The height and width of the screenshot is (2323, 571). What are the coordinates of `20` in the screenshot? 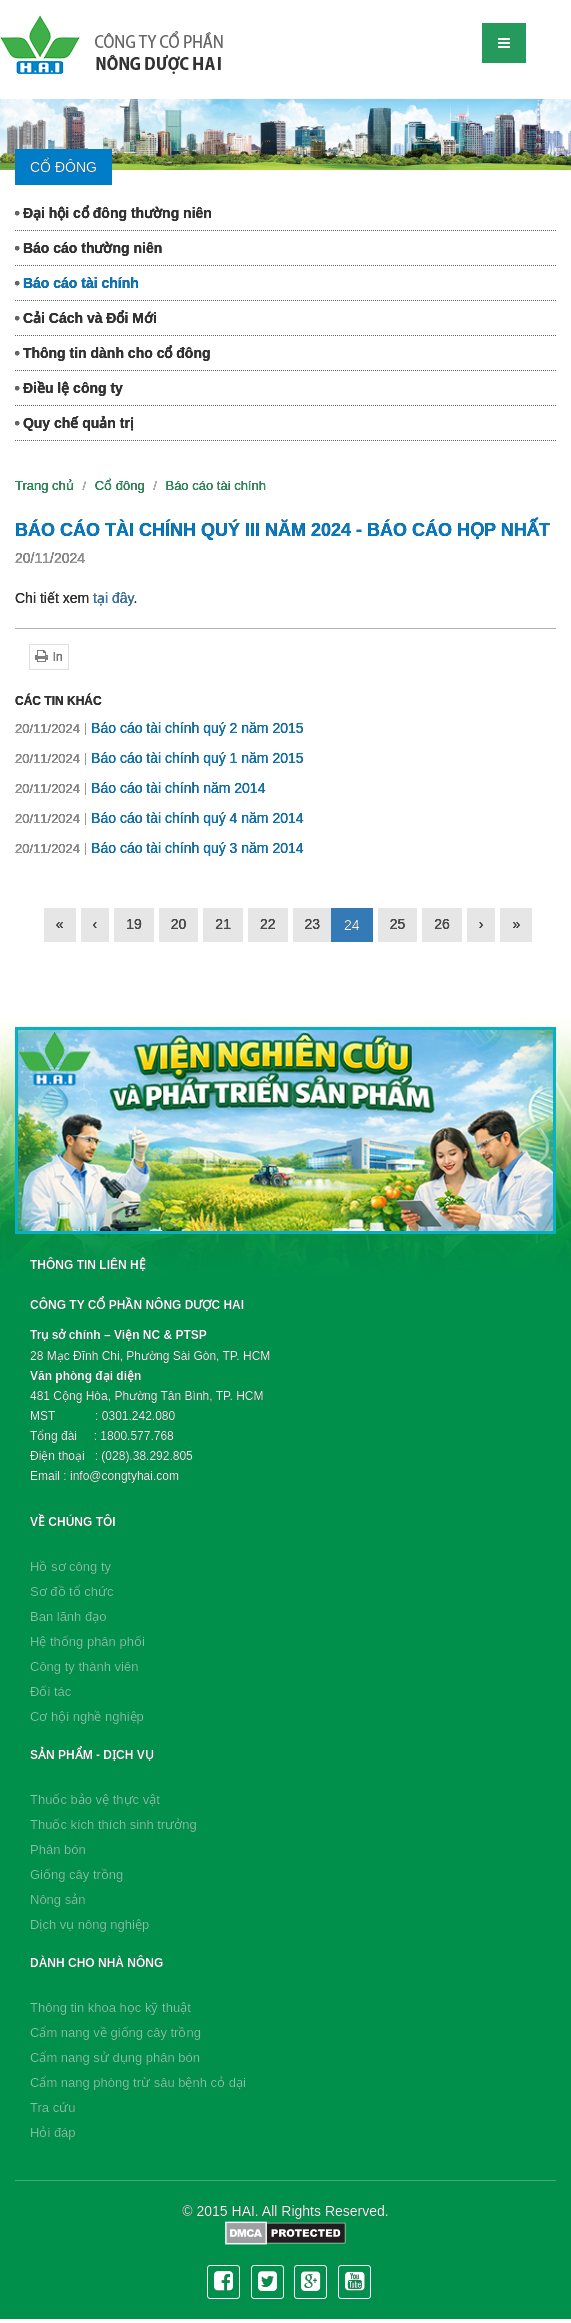 It's located at (179, 924).